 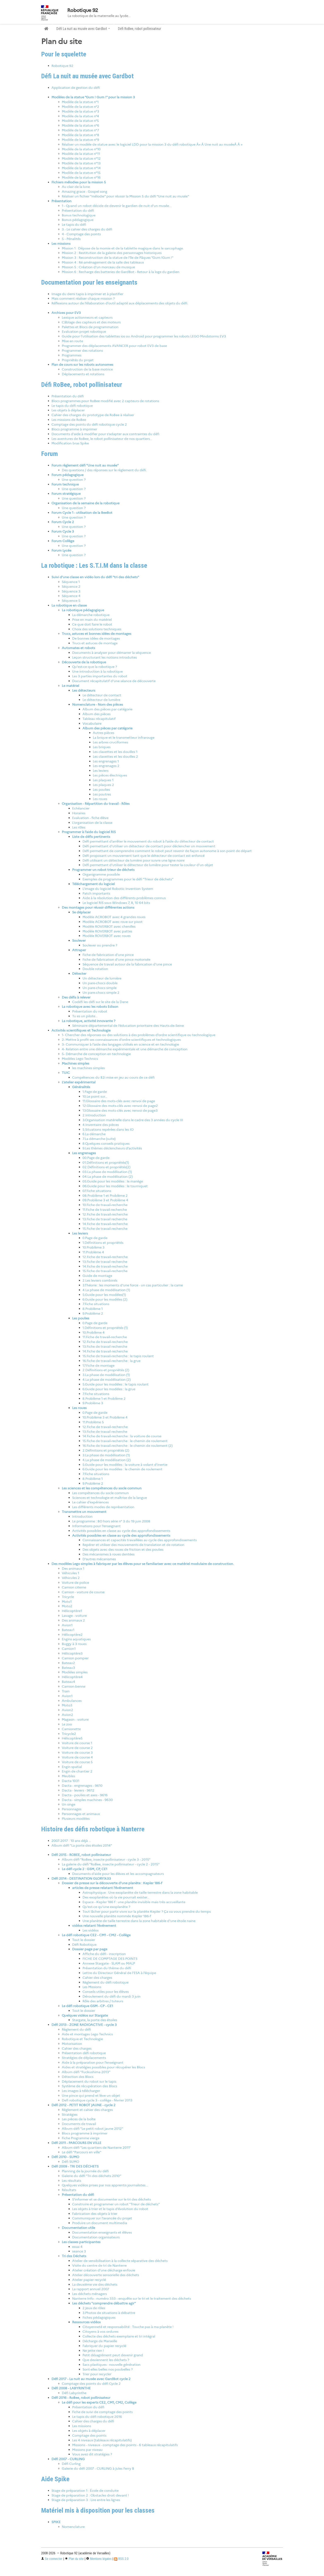 I want to click on Véhicules 2, so click(x=71, y=1578).